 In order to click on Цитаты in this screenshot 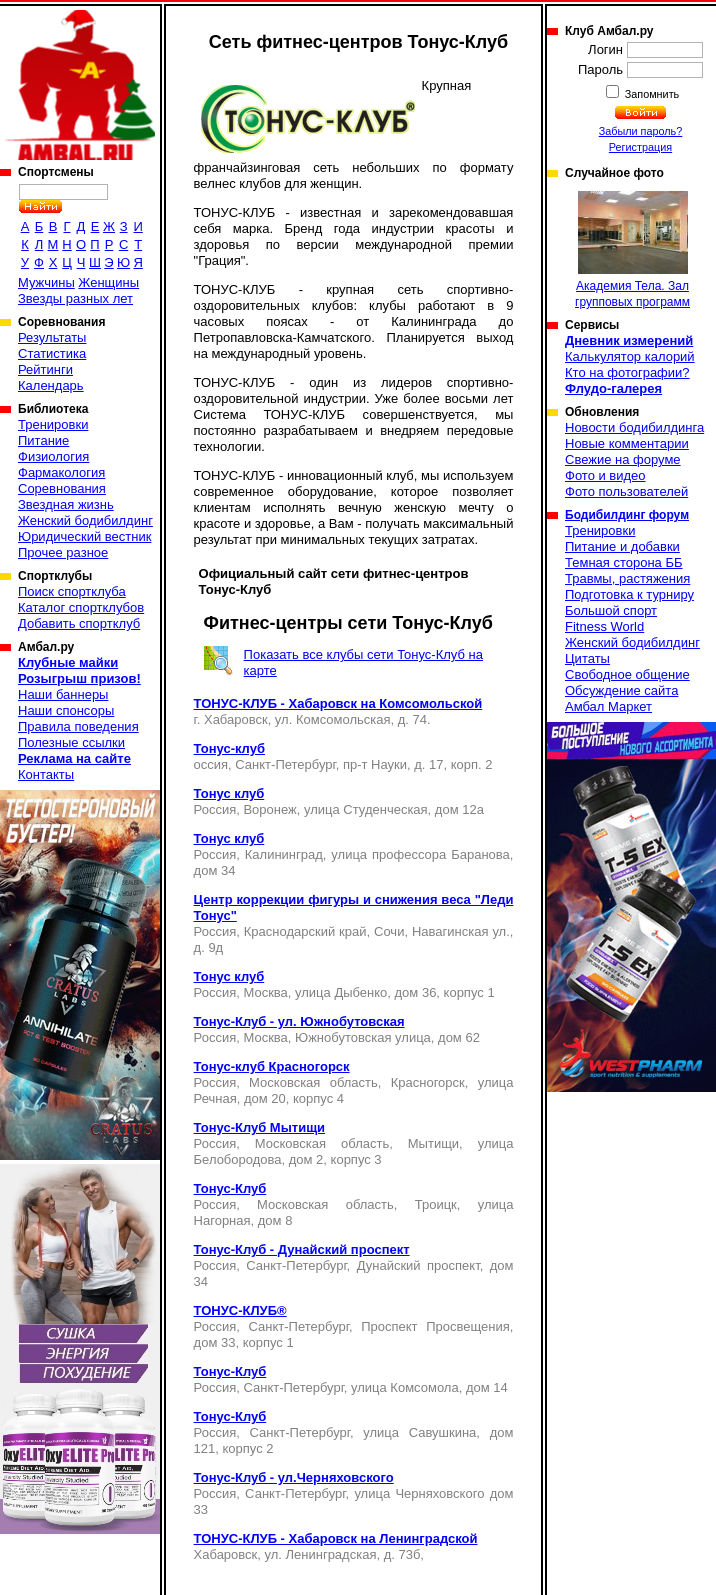, I will do `click(587, 658)`.